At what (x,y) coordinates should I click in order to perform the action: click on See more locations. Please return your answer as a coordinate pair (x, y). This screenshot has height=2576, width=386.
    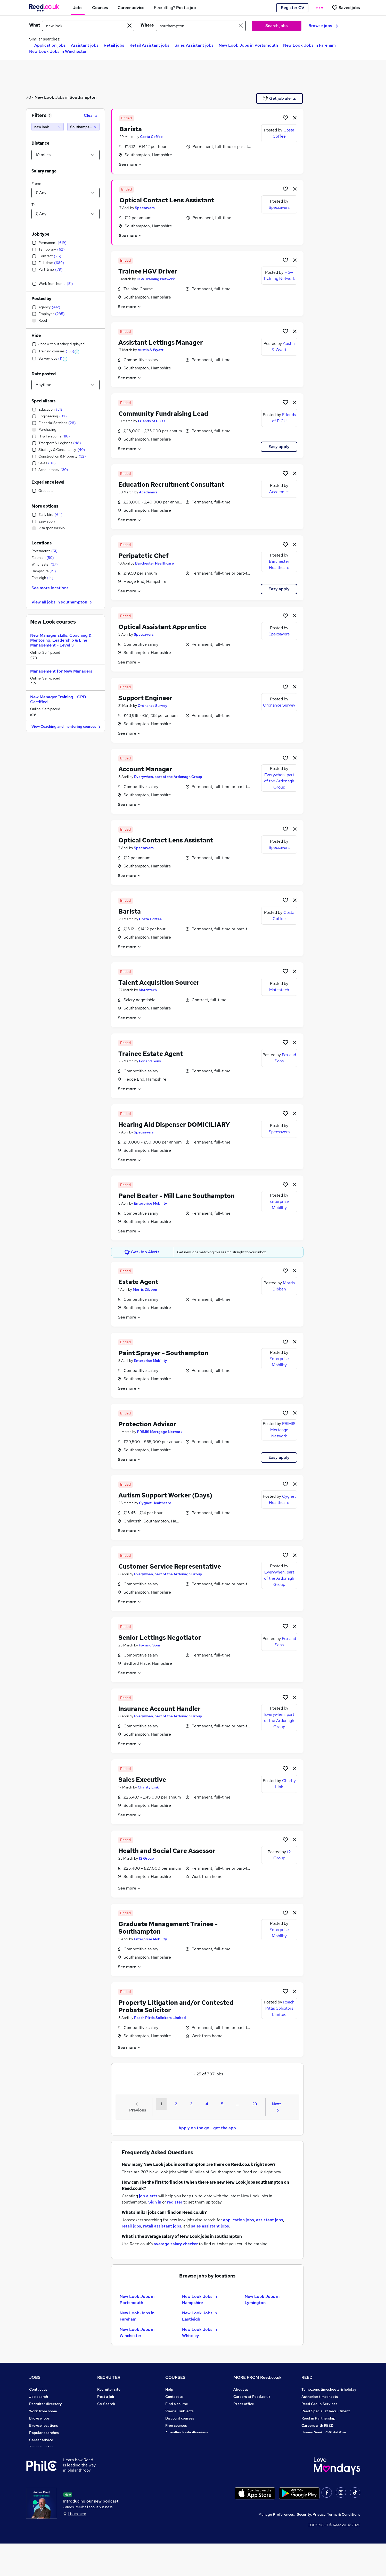
    Looking at the image, I should click on (50, 588).